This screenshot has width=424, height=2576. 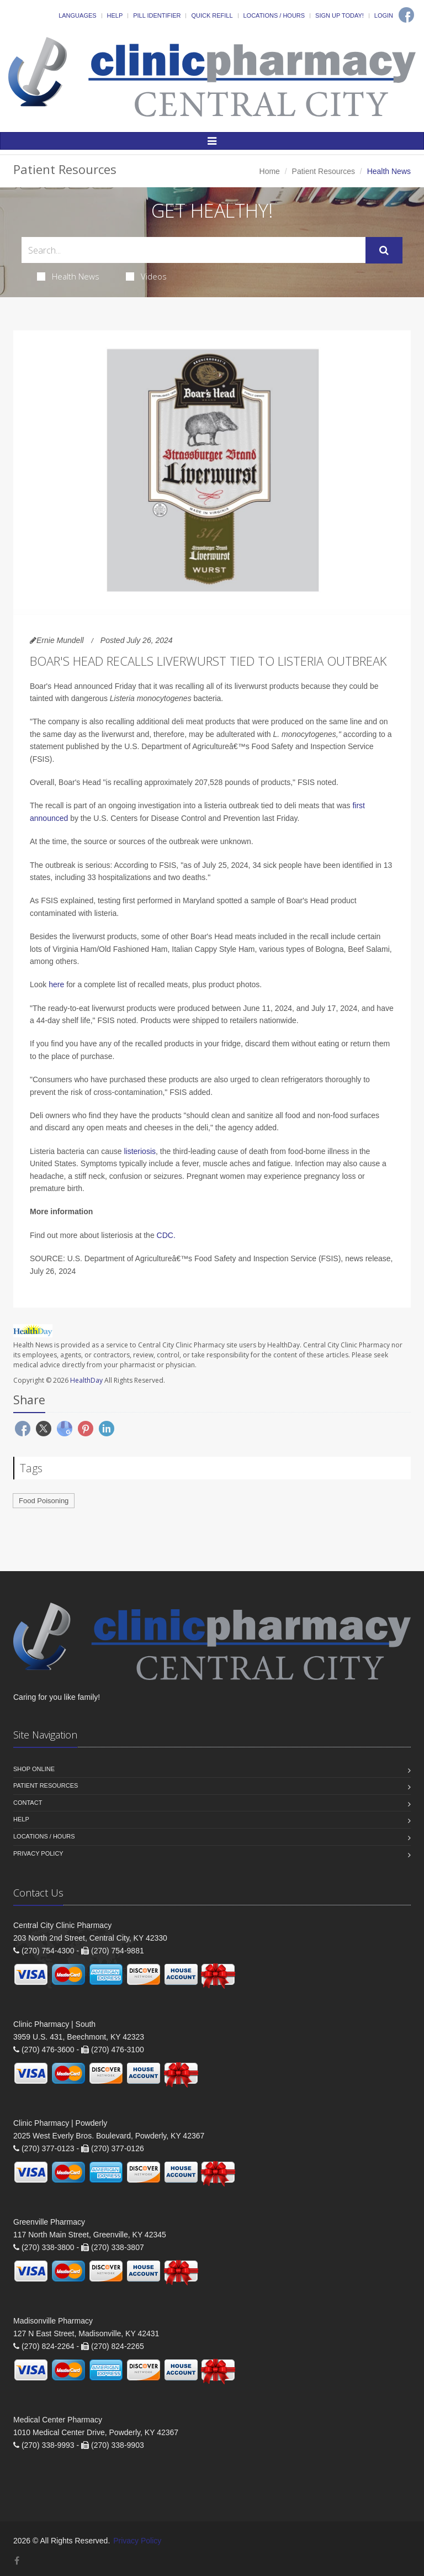 What do you see at coordinates (34, 1769) in the screenshot?
I see `Shop Online` at bounding box center [34, 1769].